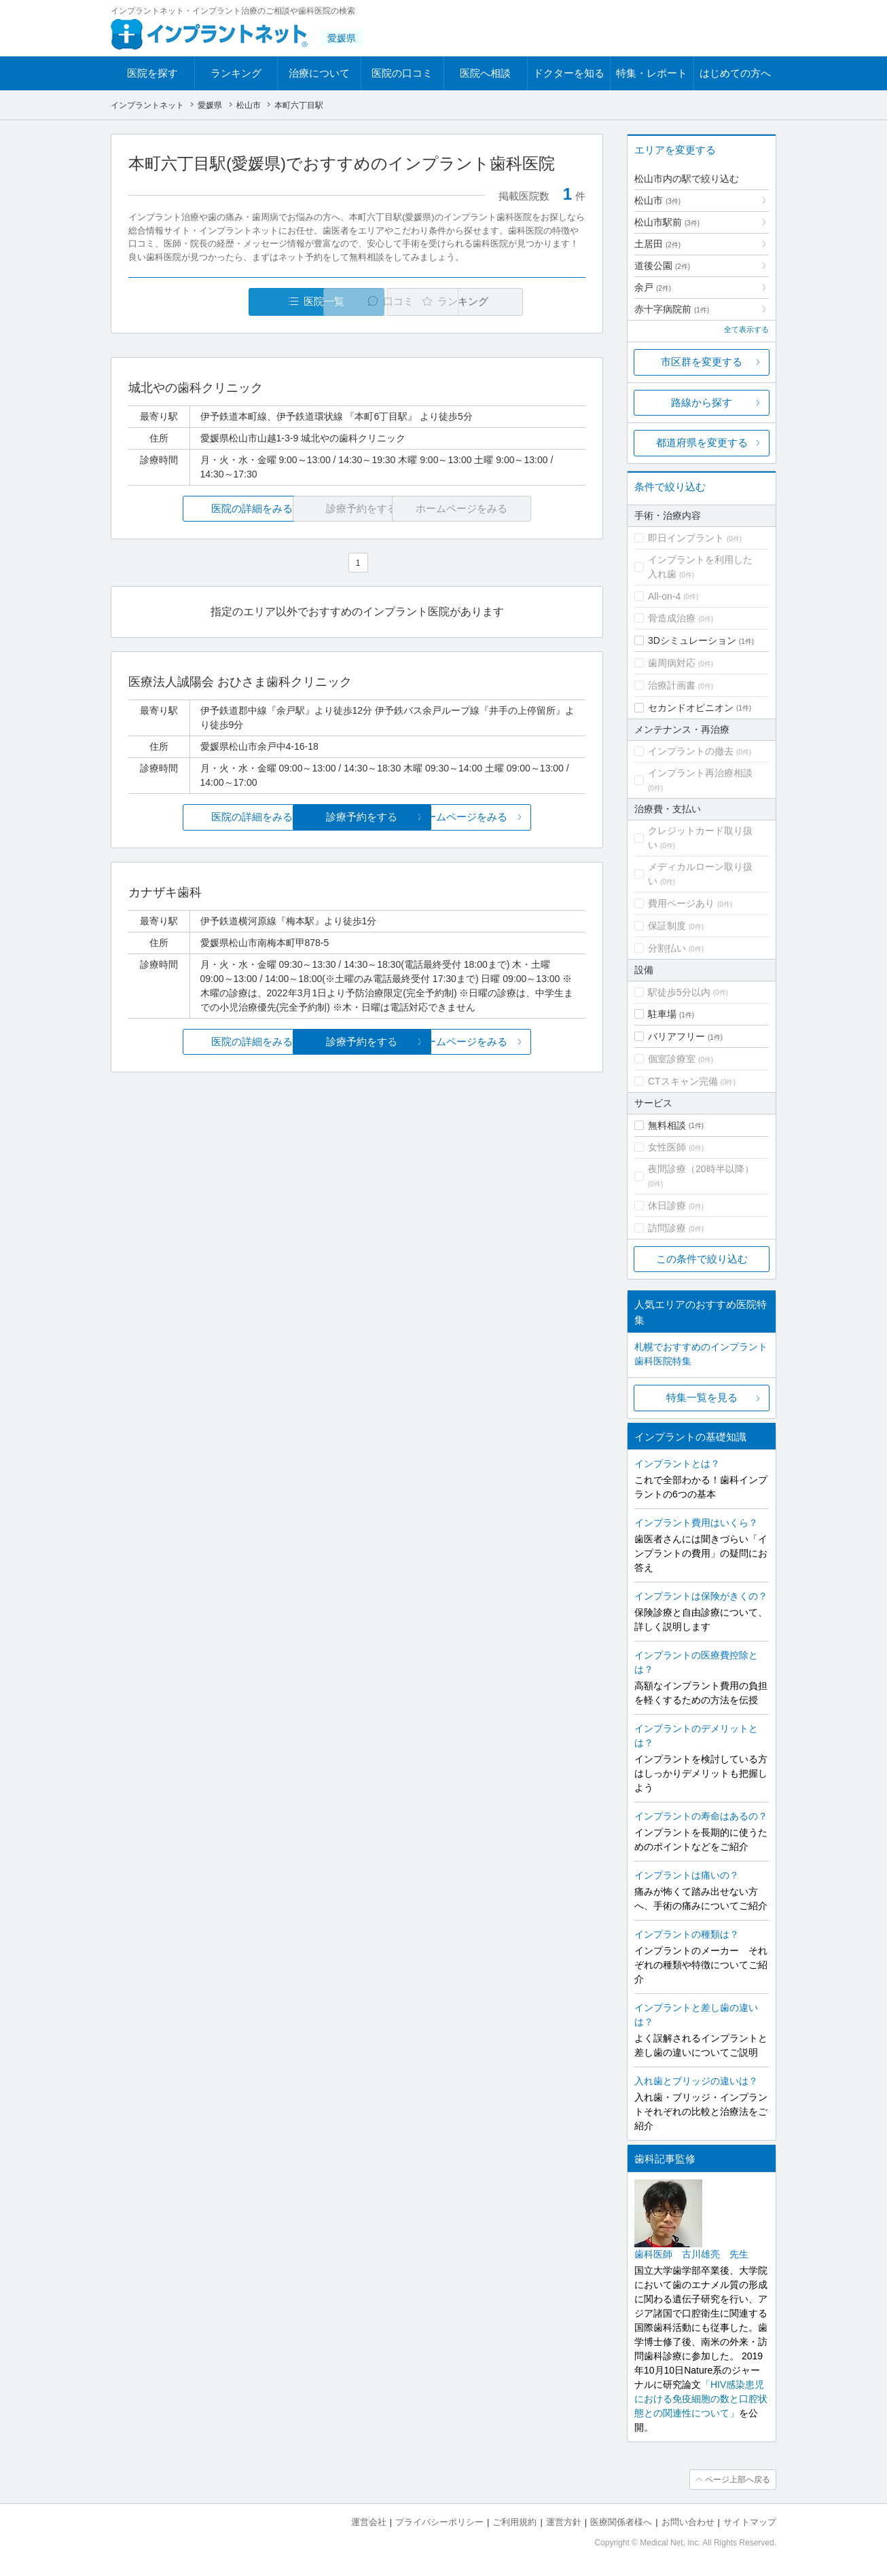 This screenshot has height=2576, width=887. What do you see at coordinates (749, 2522) in the screenshot?
I see `サイトマップ` at bounding box center [749, 2522].